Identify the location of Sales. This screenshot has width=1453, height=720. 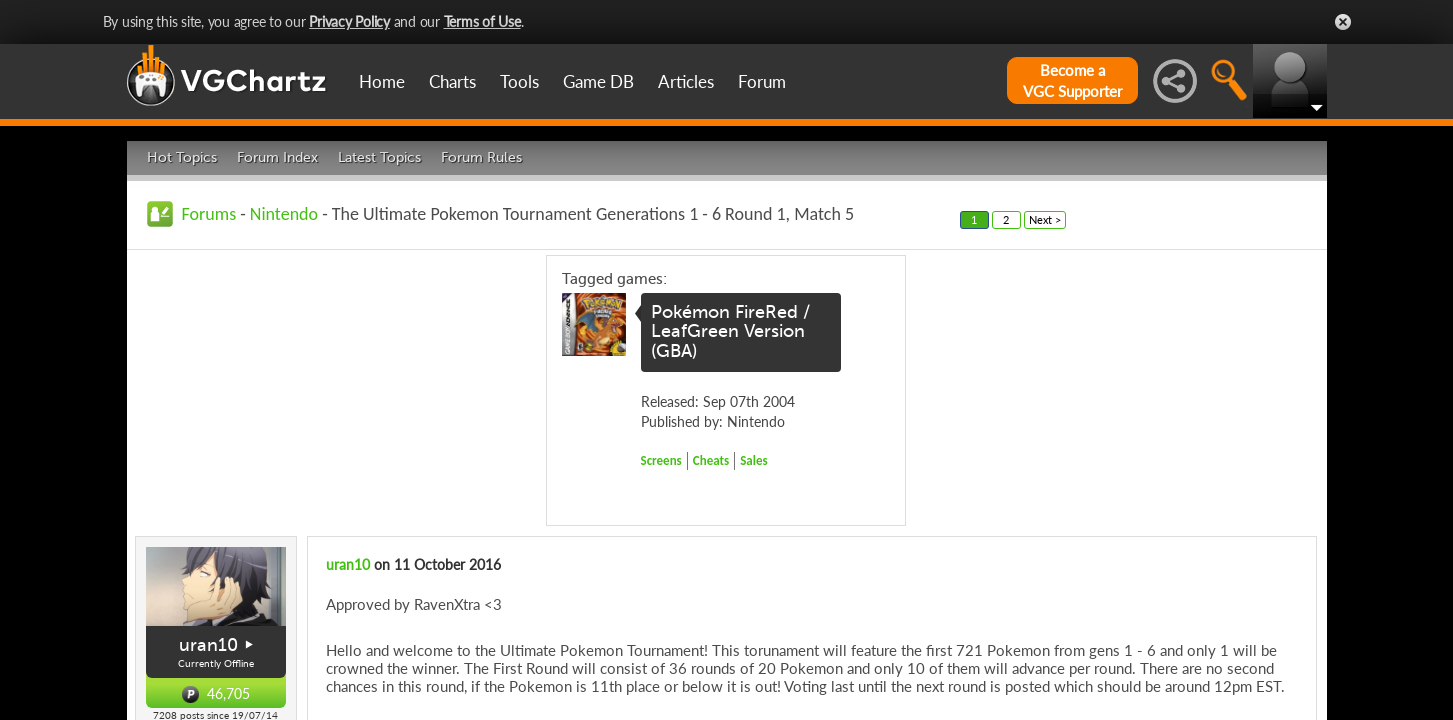
(754, 460).